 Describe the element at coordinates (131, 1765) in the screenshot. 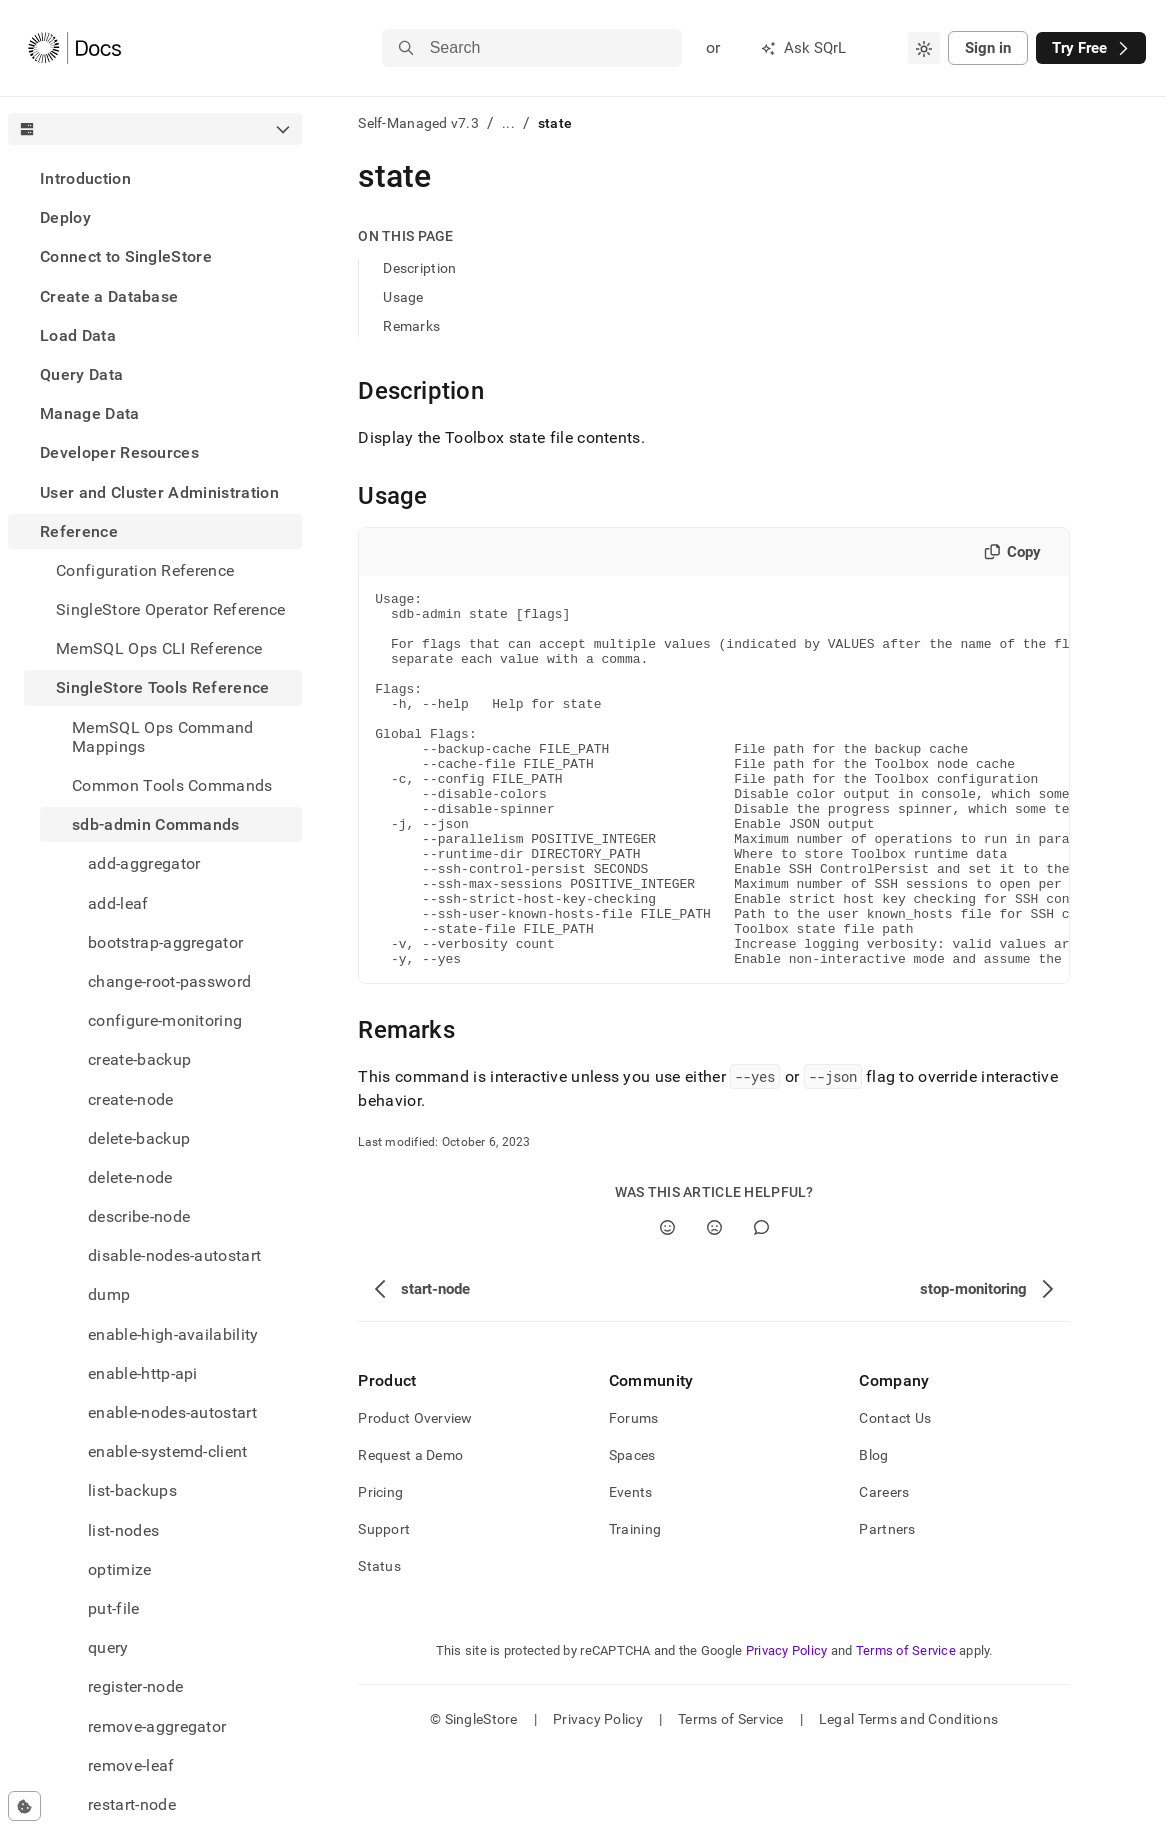

I see `remove-leaf [treeitem]` at that location.